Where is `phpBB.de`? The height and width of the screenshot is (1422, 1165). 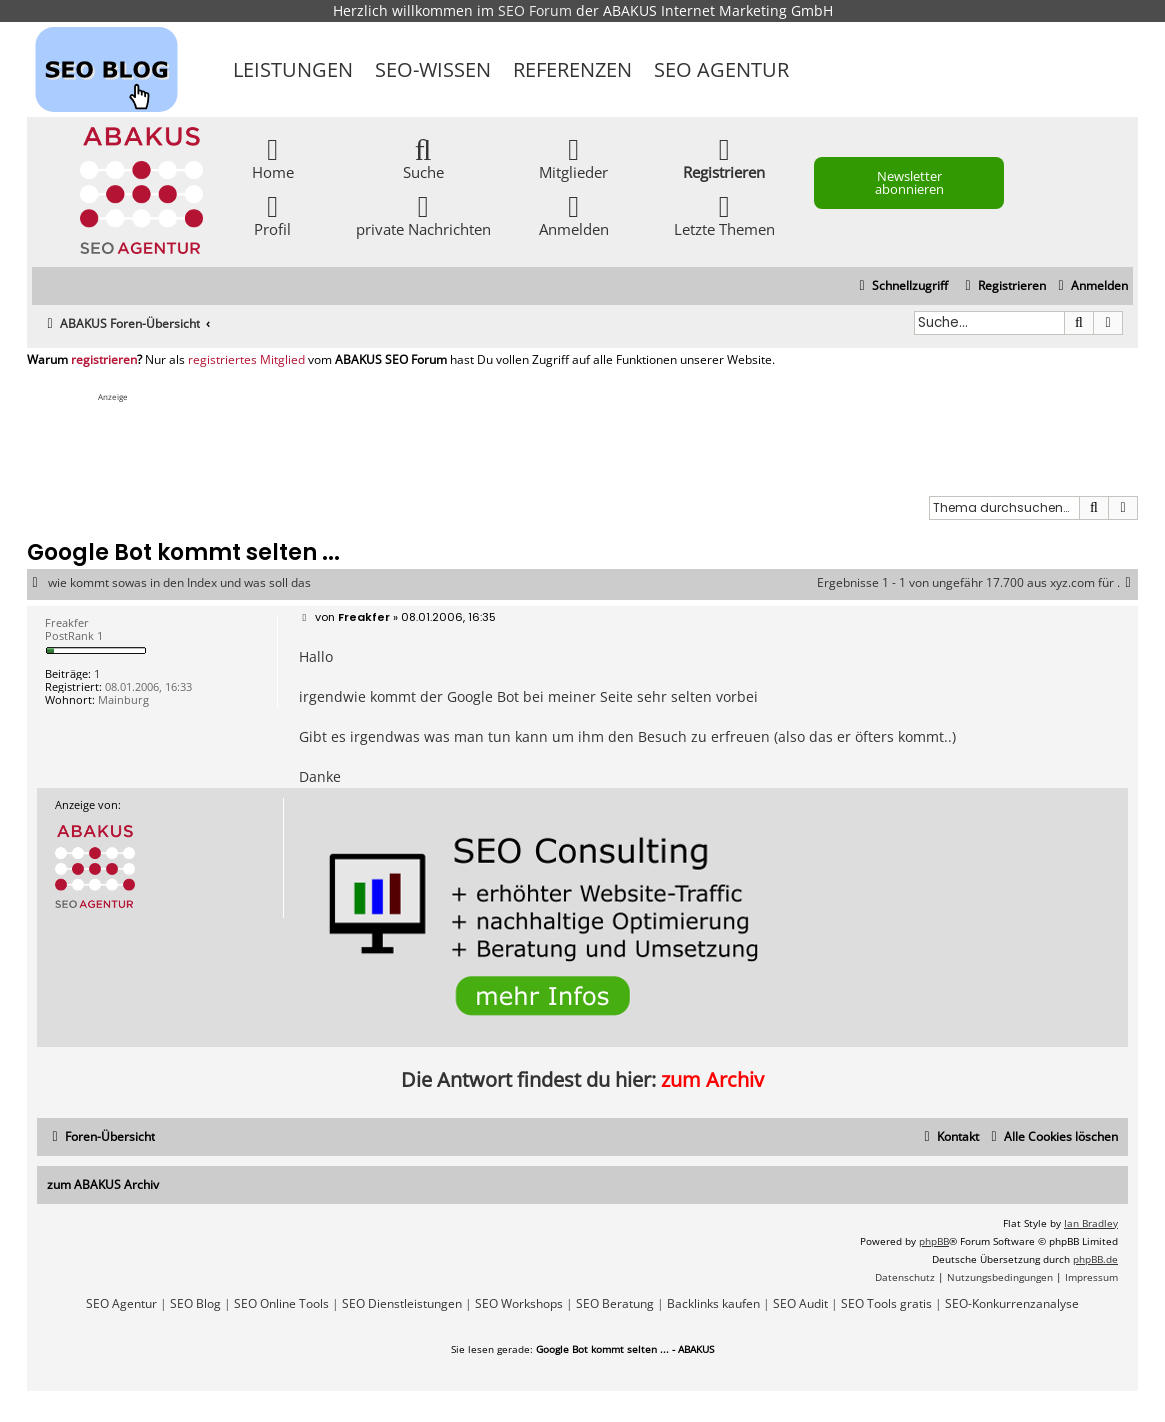 phpBB.de is located at coordinates (1095, 1259).